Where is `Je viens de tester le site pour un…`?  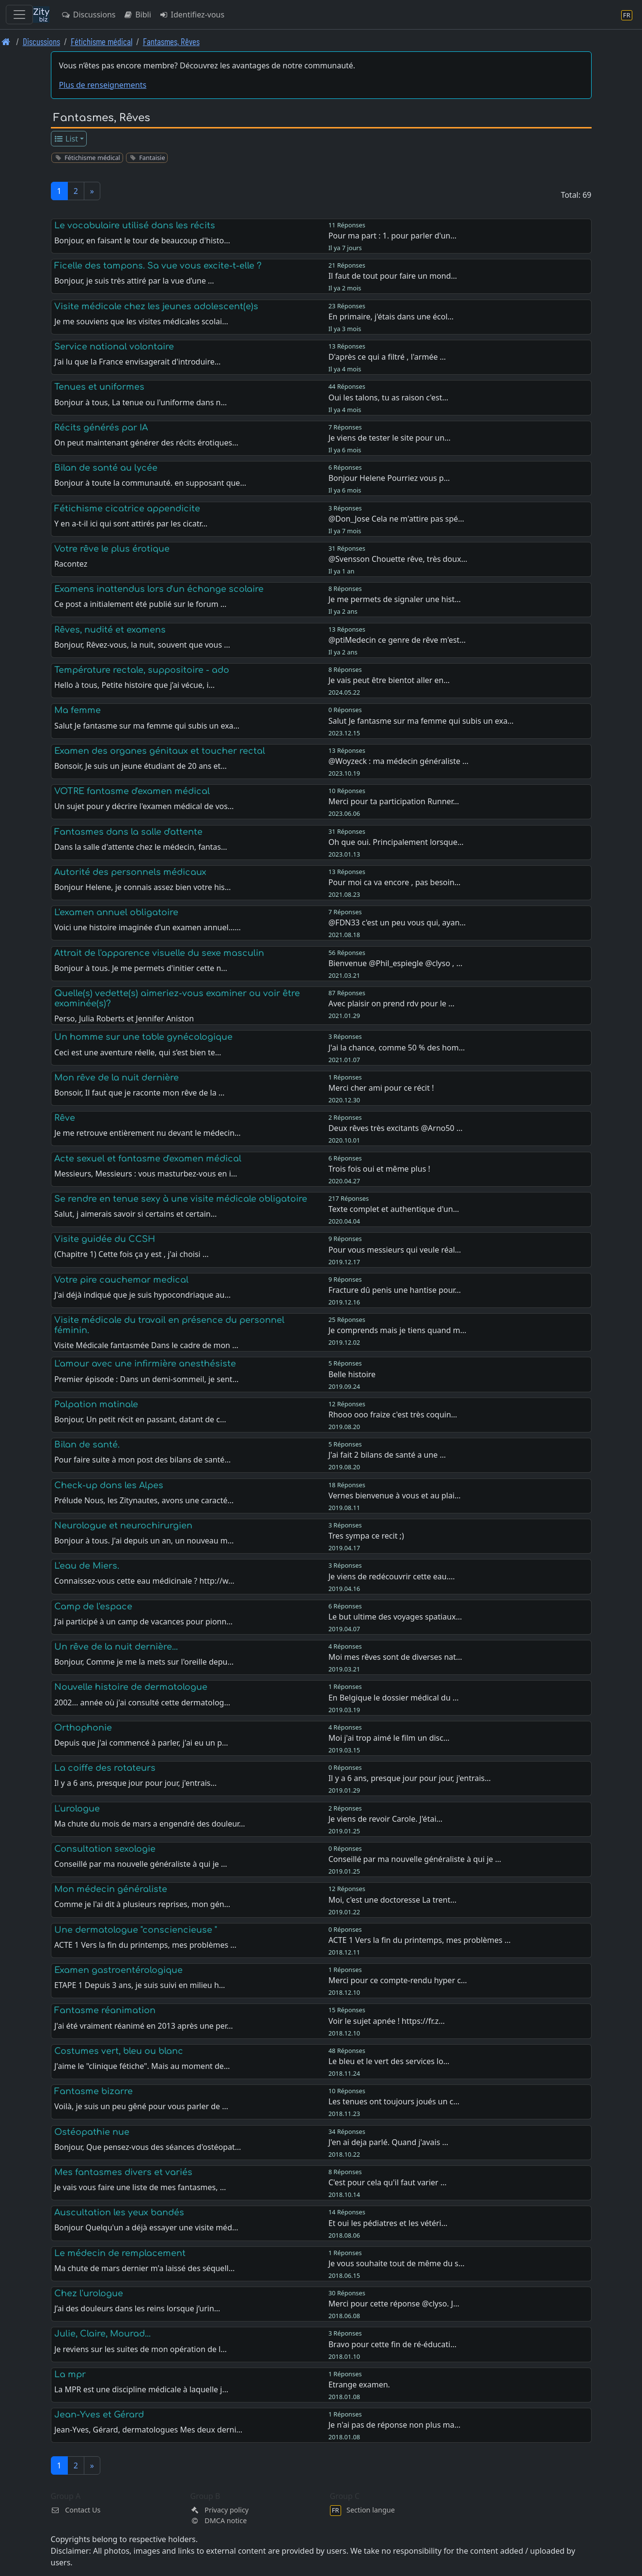 Je viens de tester le site pour un… is located at coordinates (390, 437).